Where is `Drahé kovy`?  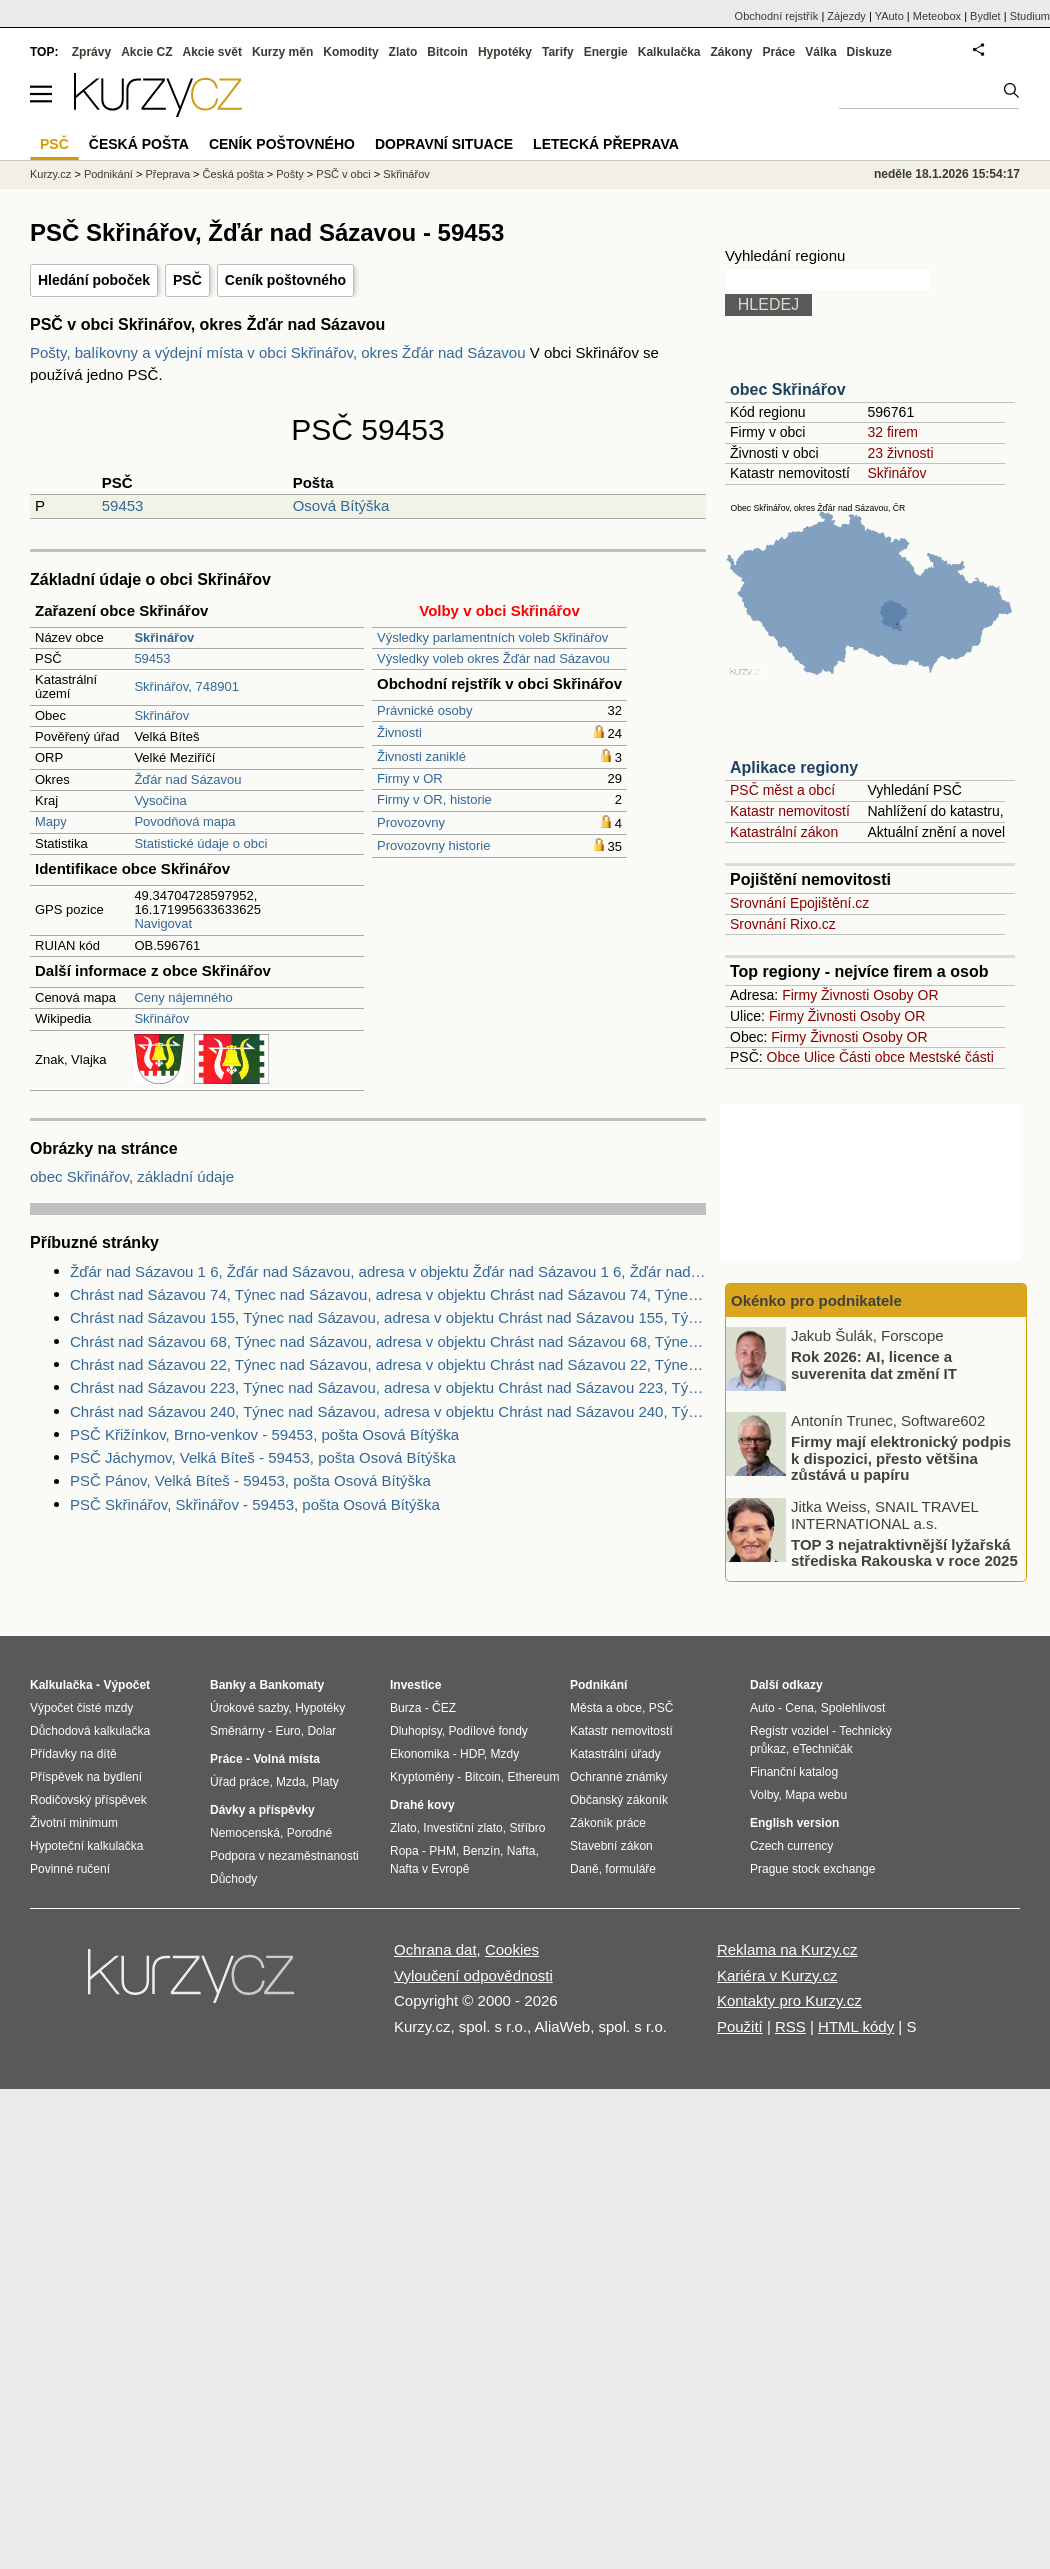
Drahé kovy is located at coordinates (422, 1805).